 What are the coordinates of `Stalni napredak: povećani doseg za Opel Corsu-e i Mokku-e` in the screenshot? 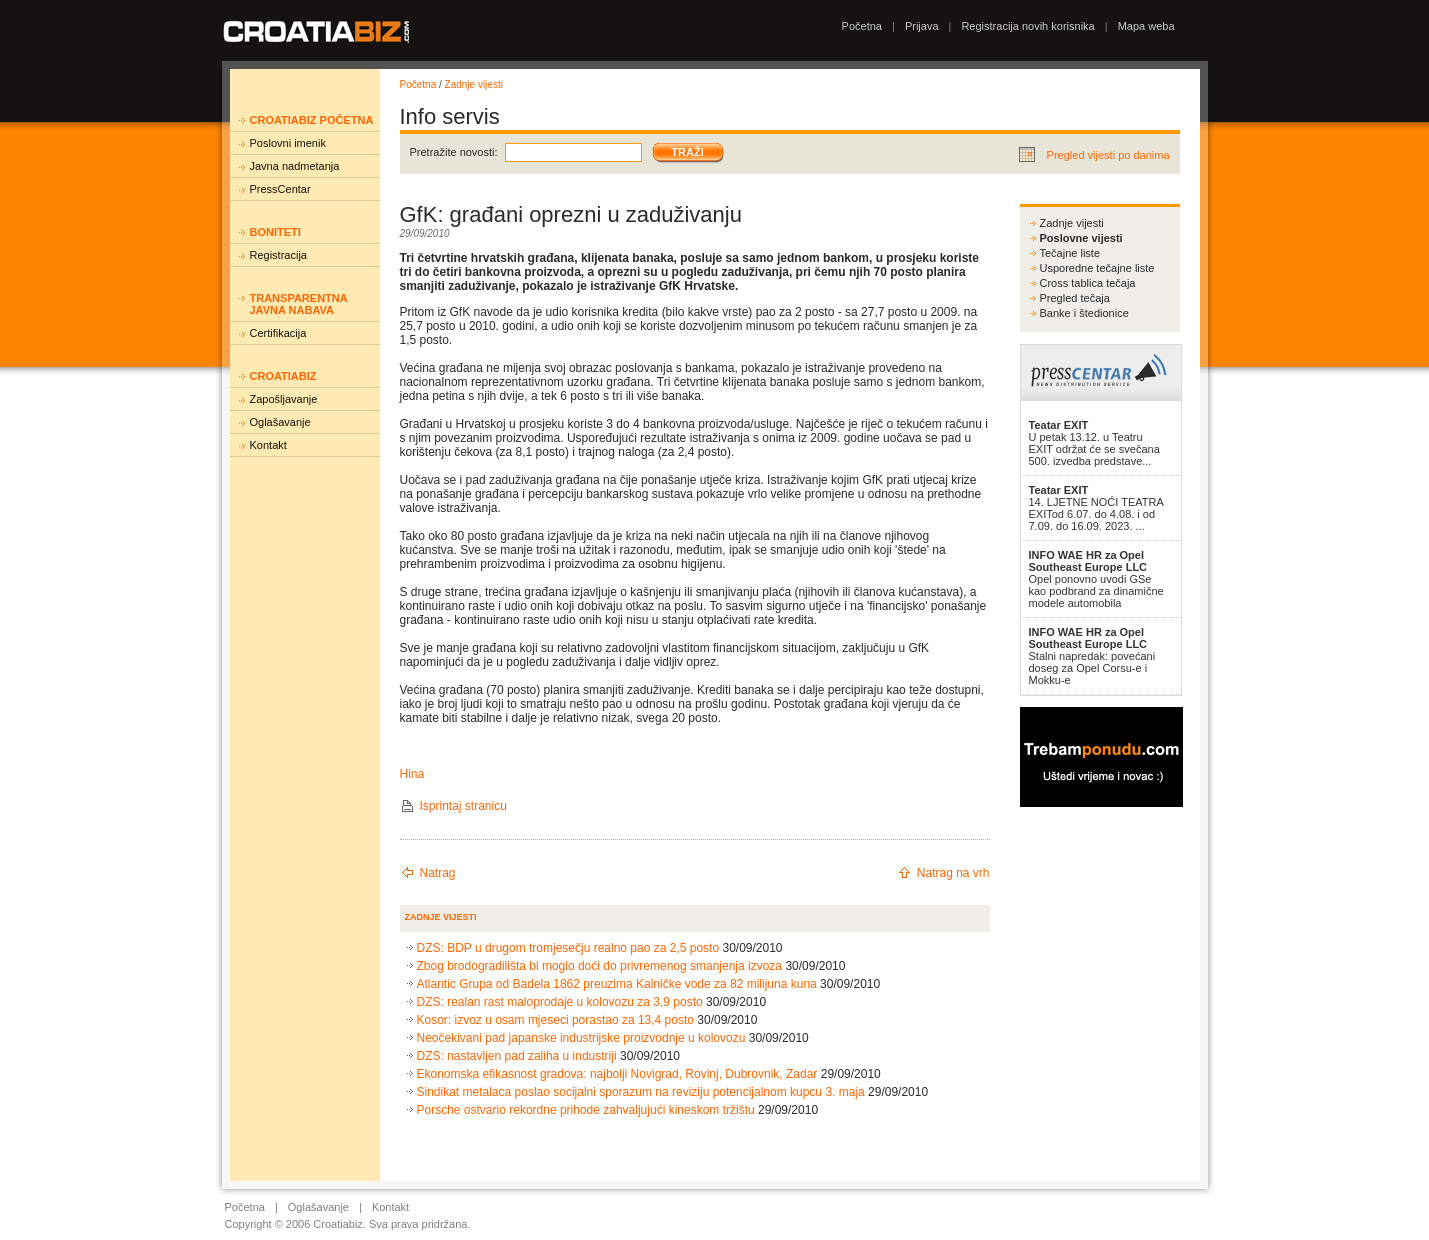 It's located at (1092, 656).